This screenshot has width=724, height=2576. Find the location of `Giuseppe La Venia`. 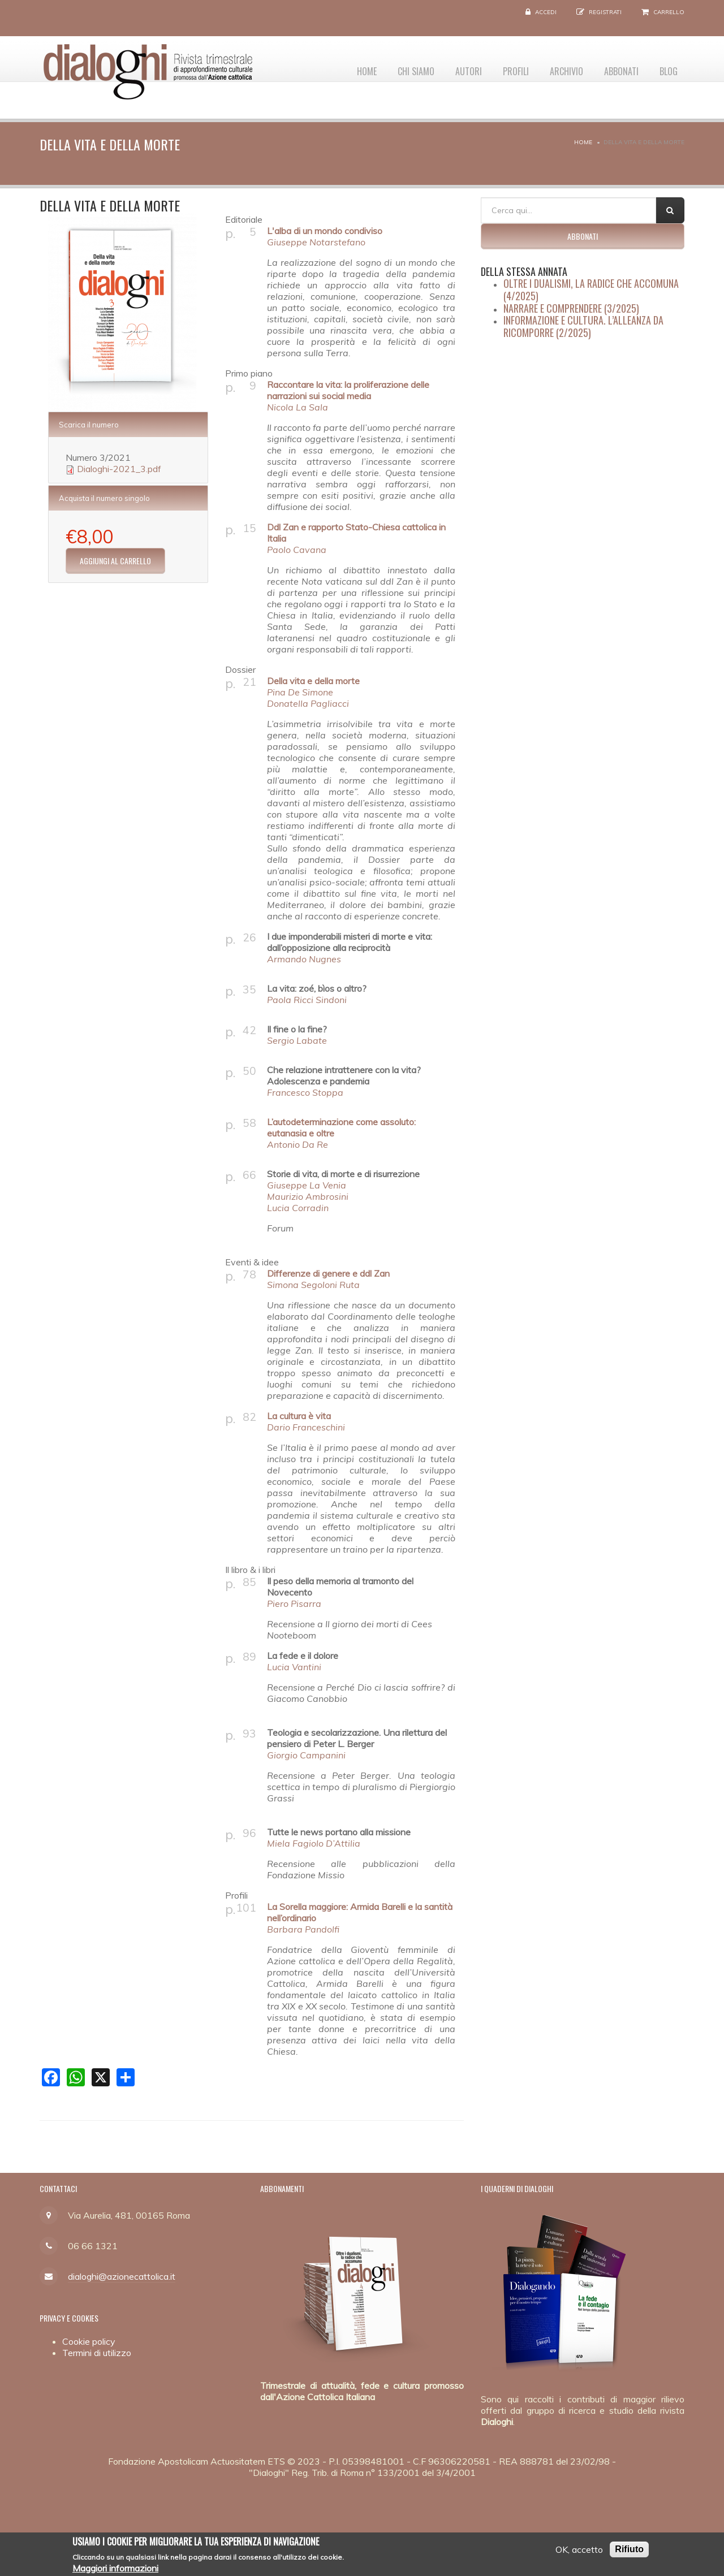

Giuseppe La Venia is located at coordinates (306, 1185).